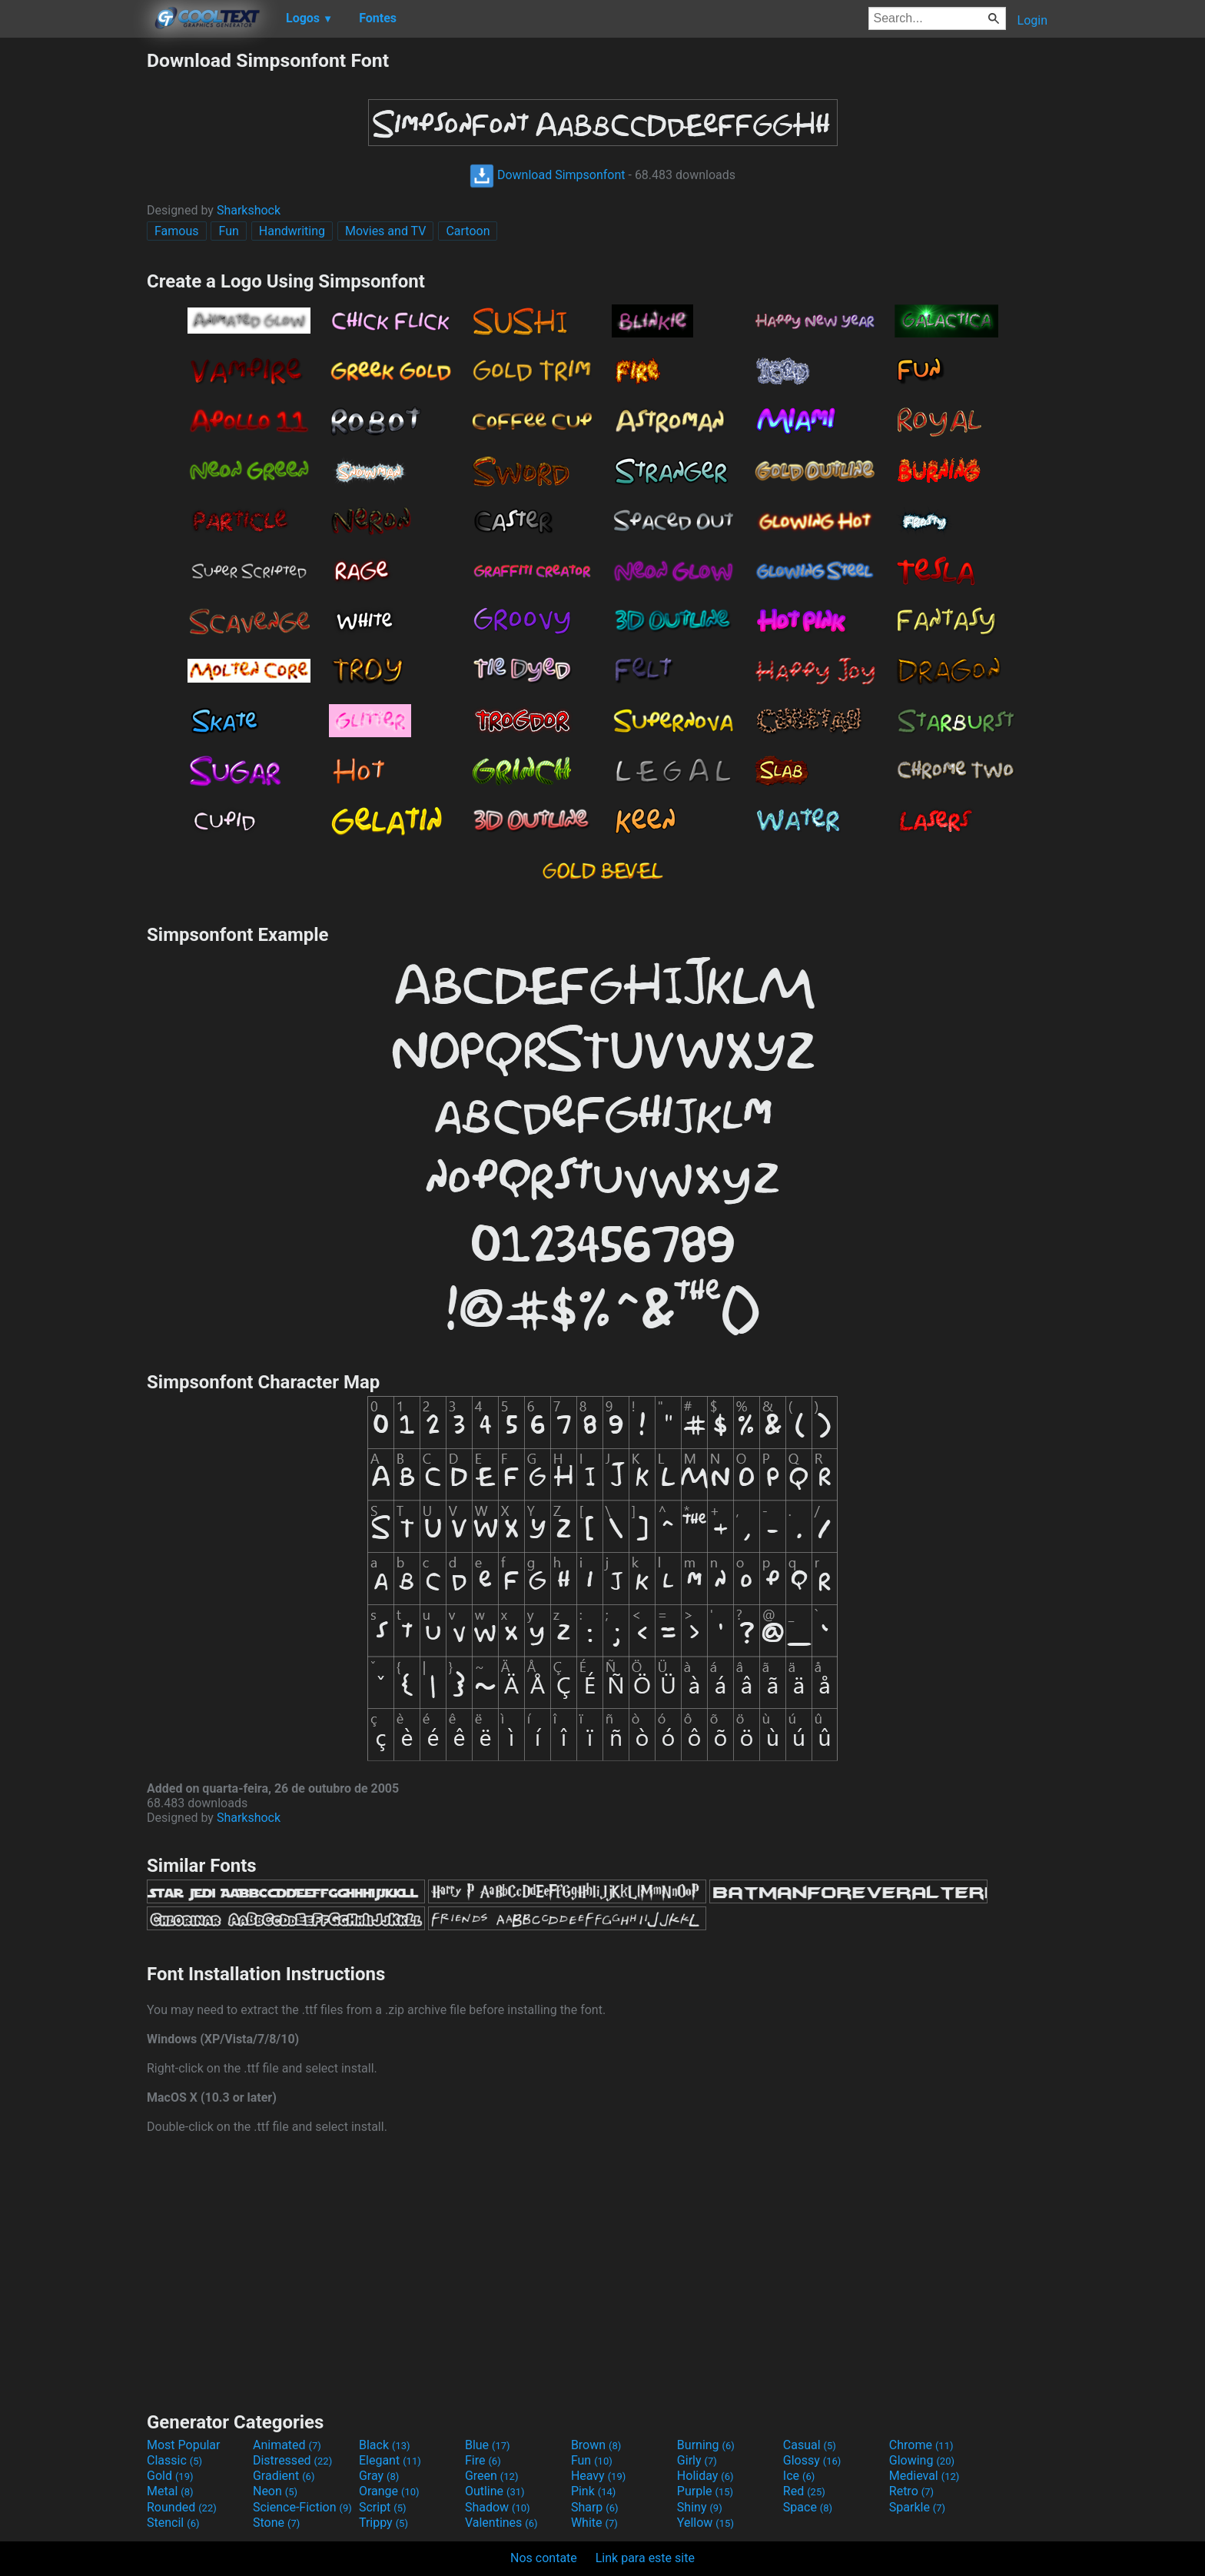 The height and width of the screenshot is (2576, 1205). Describe the element at coordinates (699, 2507) in the screenshot. I see `Shiny` at that location.